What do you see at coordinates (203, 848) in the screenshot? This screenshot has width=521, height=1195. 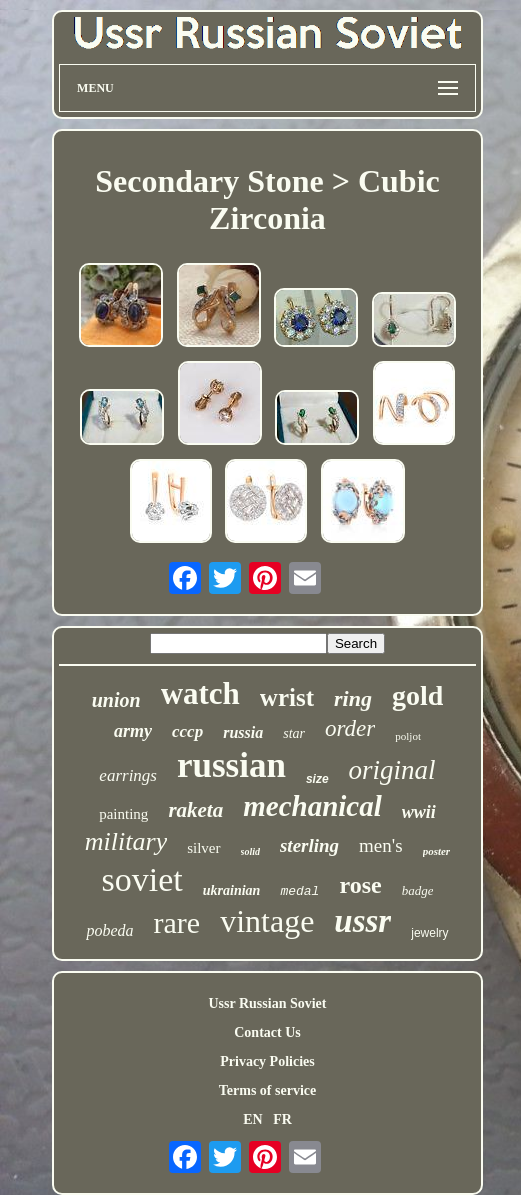 I see `silver` at bounding box center [203, 848].